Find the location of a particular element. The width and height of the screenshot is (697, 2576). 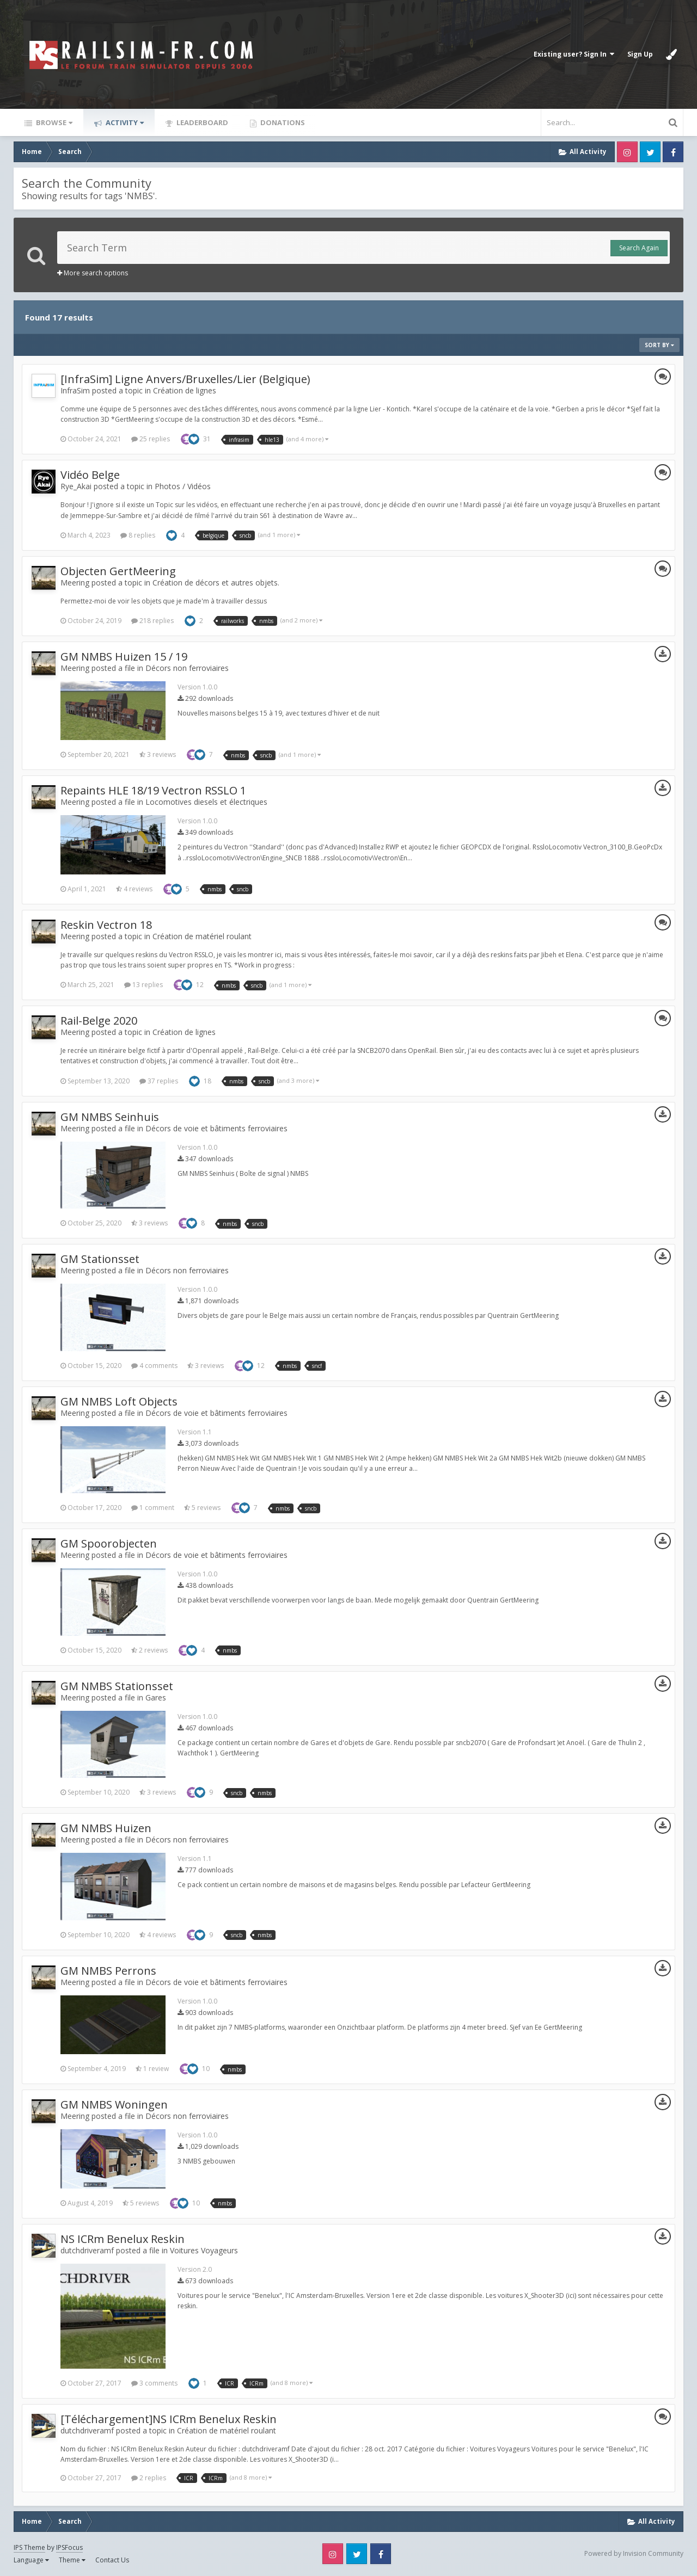

Theme is located at coordinates (72, 2560).